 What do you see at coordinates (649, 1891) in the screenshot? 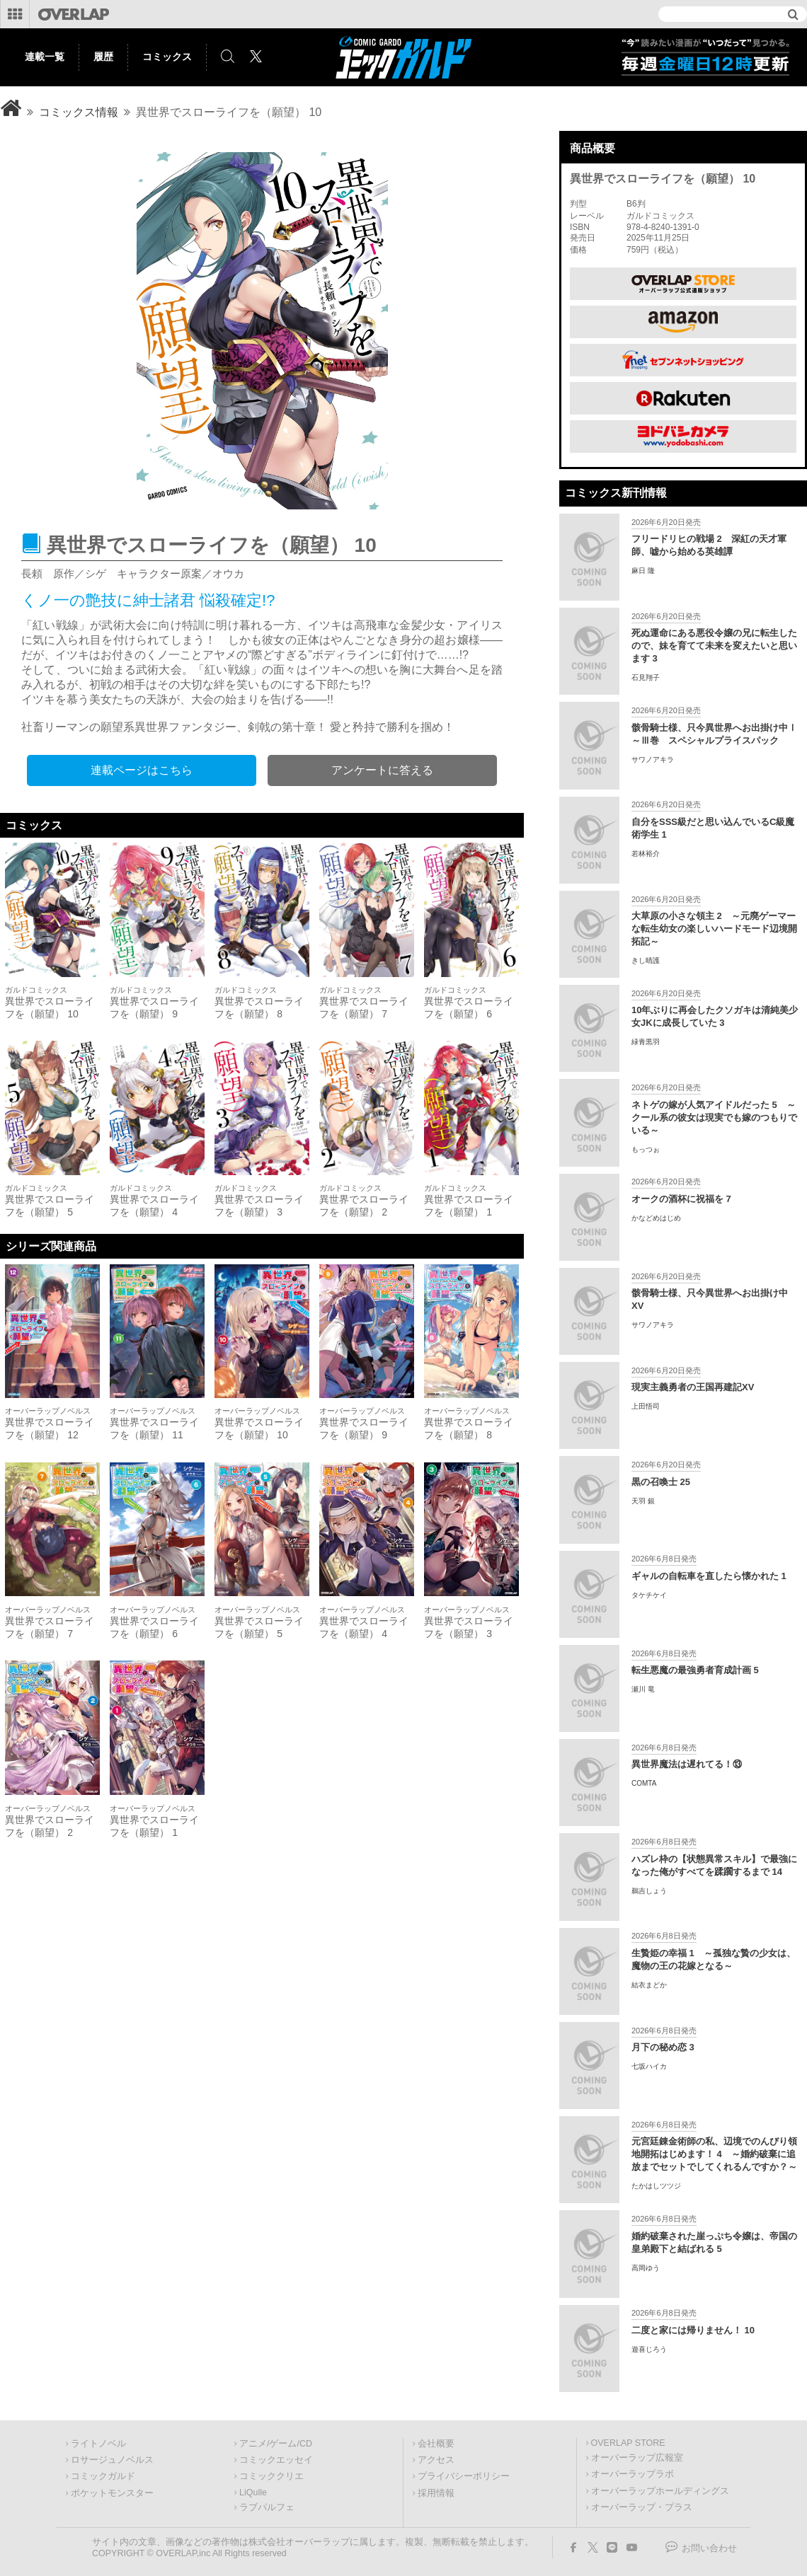
I see `鵜吉しょう` at bounding box center [649, 1891].